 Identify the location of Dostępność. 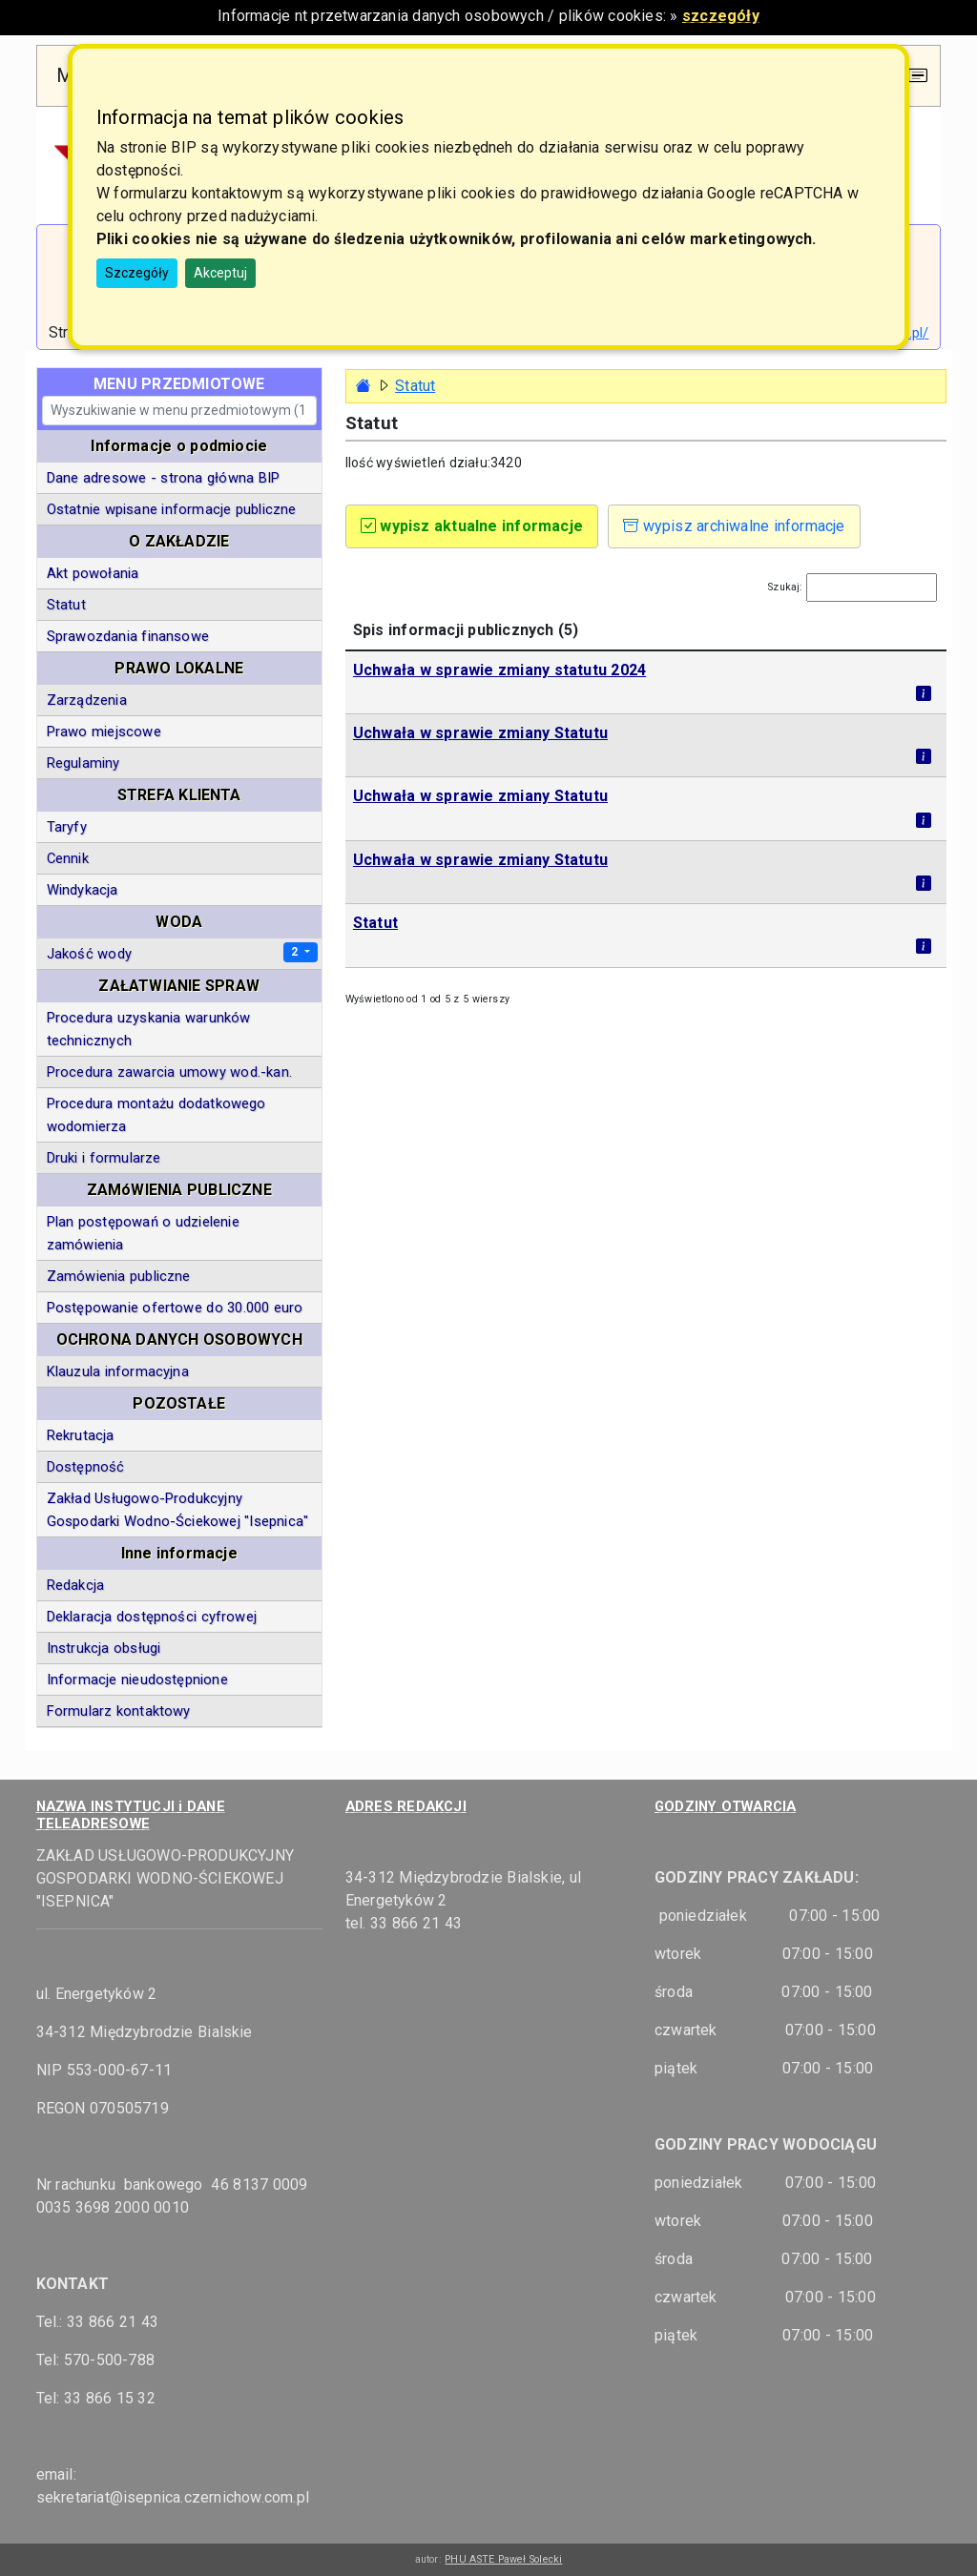
(86, 1466).